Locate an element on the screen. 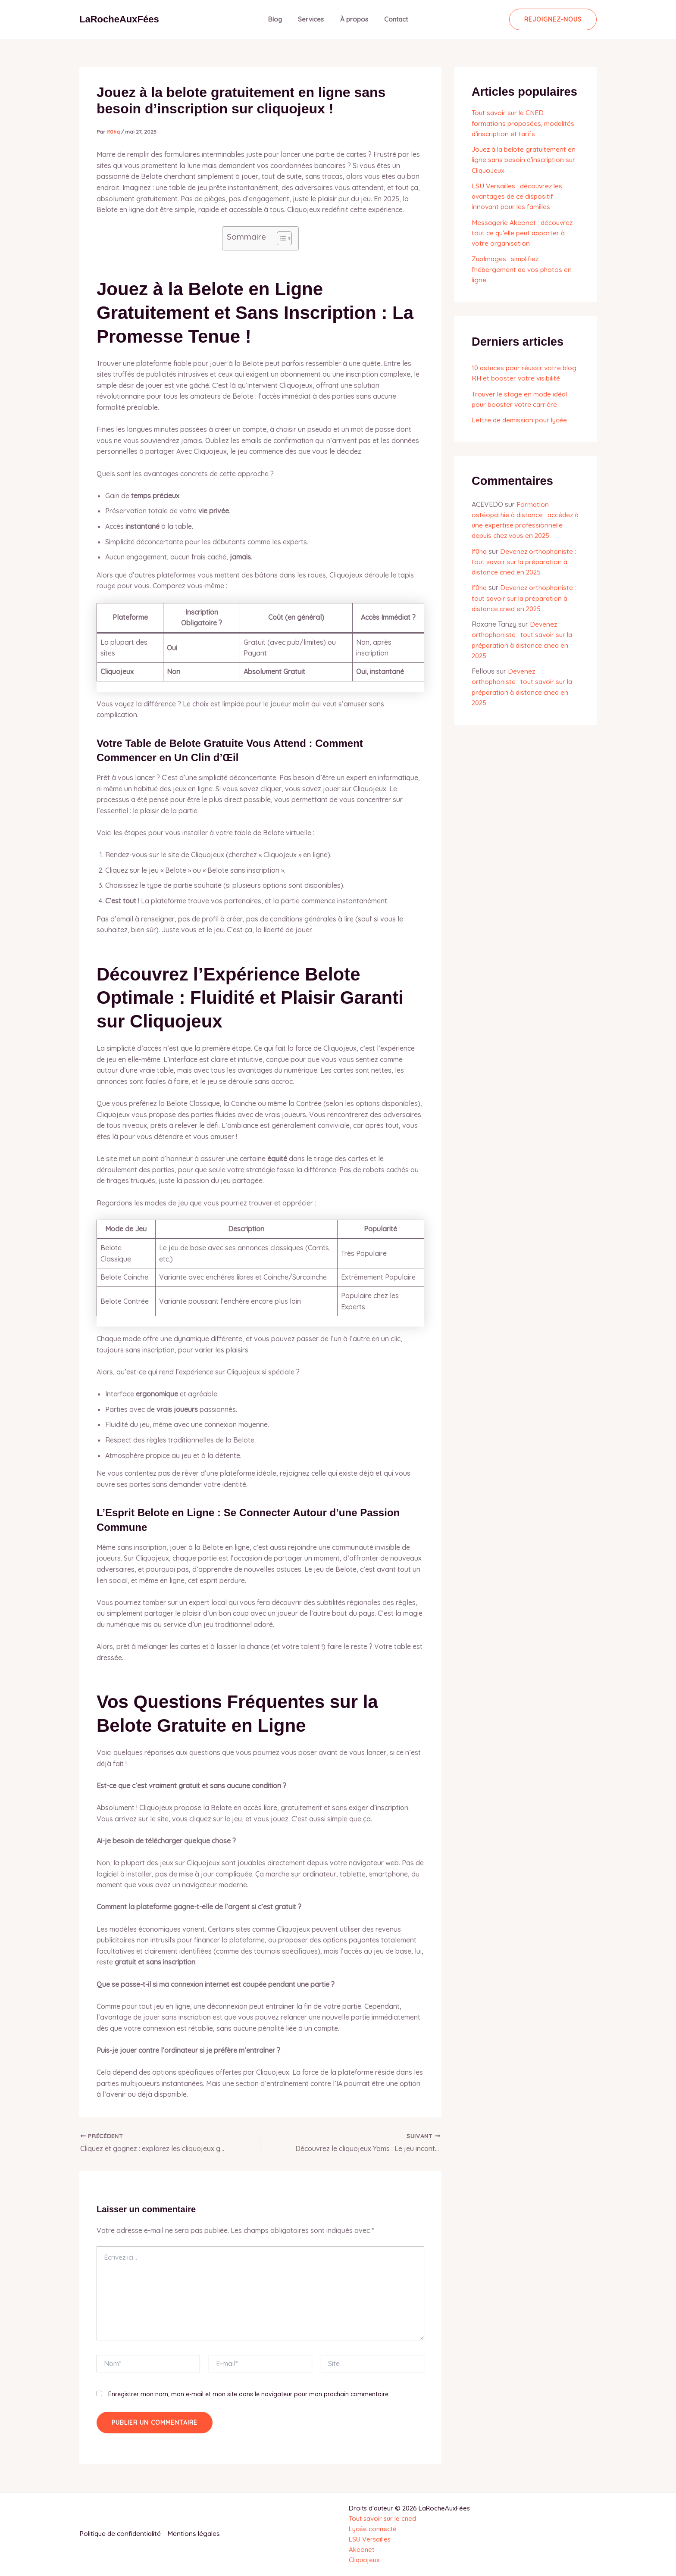 This screenshot has width=676, height=2576. ZupImages : simplifiez l’hébergement de vos photos en ligne is located at coordinates (523, 267).